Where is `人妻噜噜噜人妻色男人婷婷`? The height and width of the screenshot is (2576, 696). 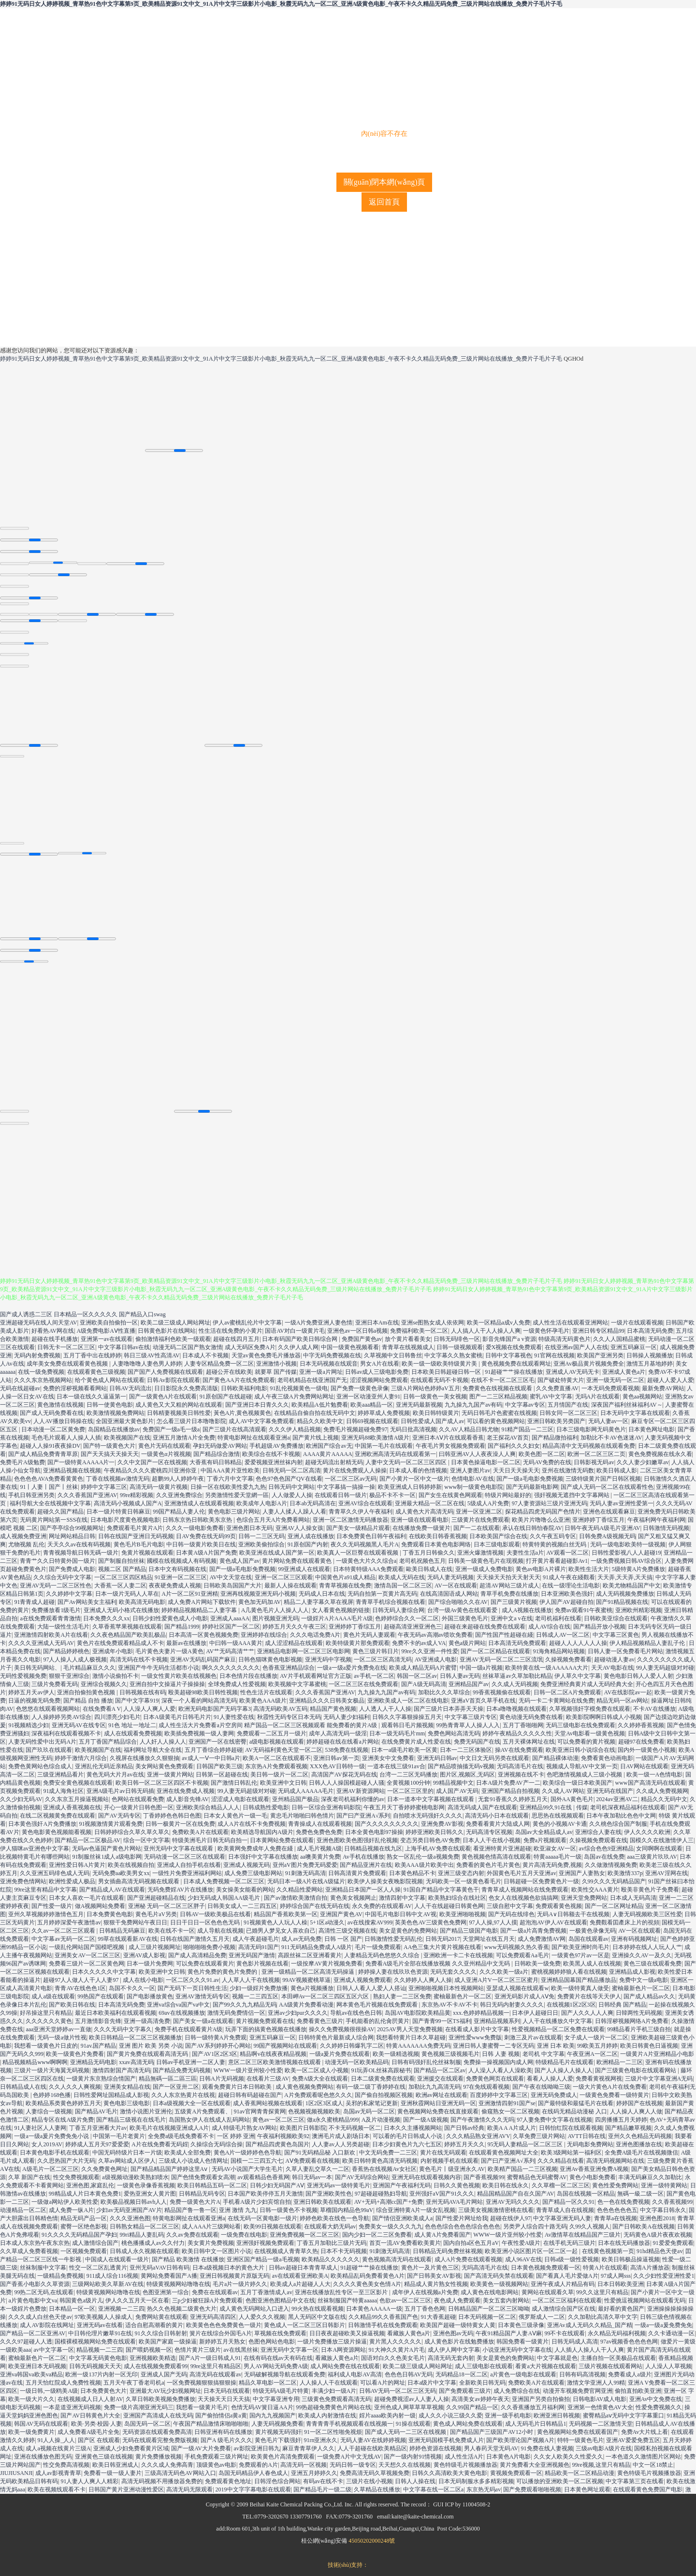 人妻噜噜噜人妻色男人婷婷 is located at coordinates (147, 1363).